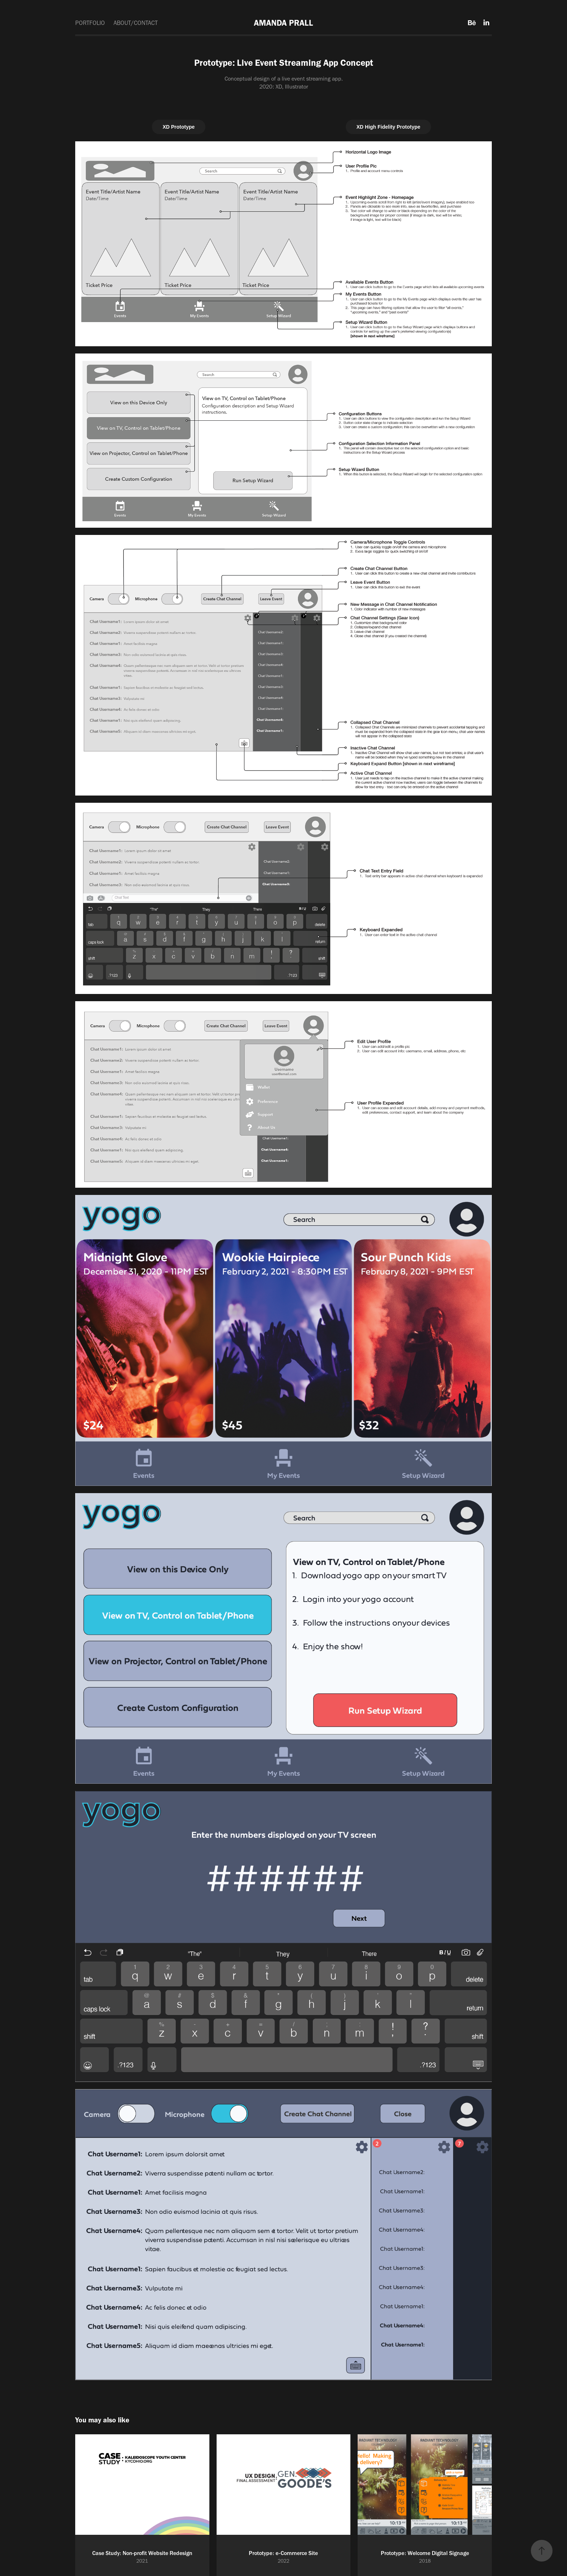  What do you see at coordinates (179, 127) in the screenshot?
I see `XD Prototype` at bounding box center [179, 127].